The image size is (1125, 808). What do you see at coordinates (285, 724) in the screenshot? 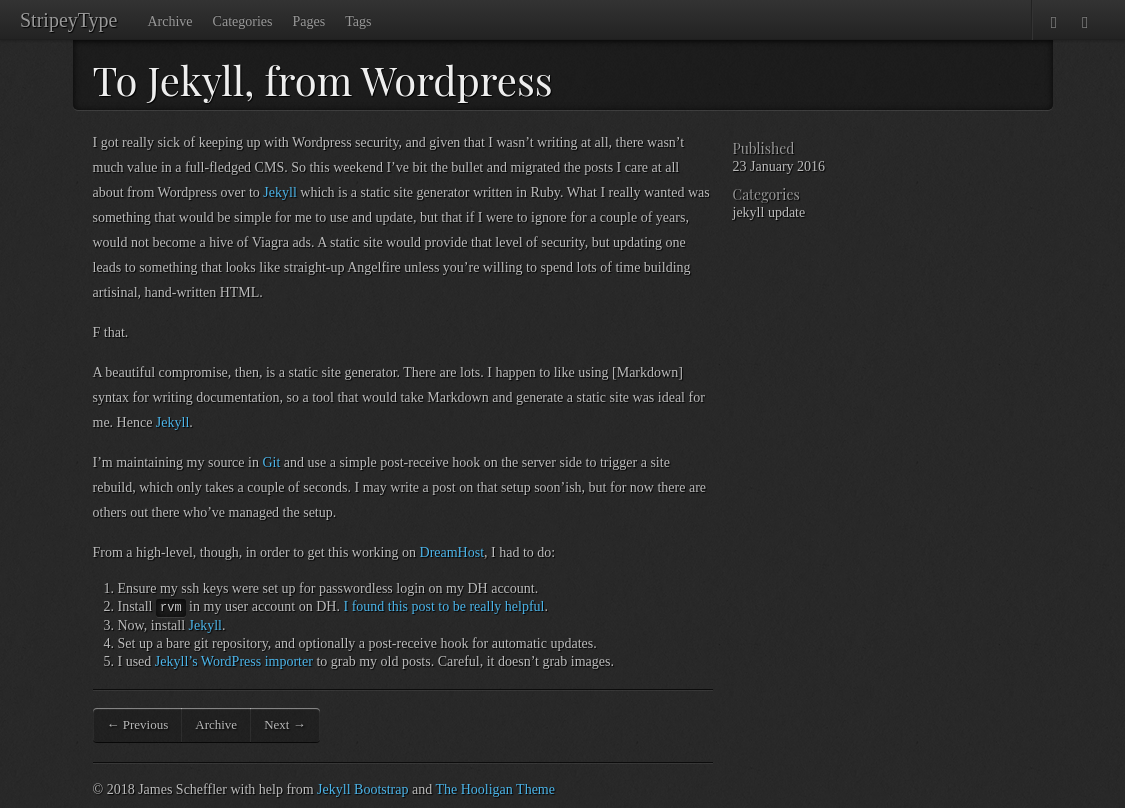
I see `Next →` at bounding box center [285, 724].